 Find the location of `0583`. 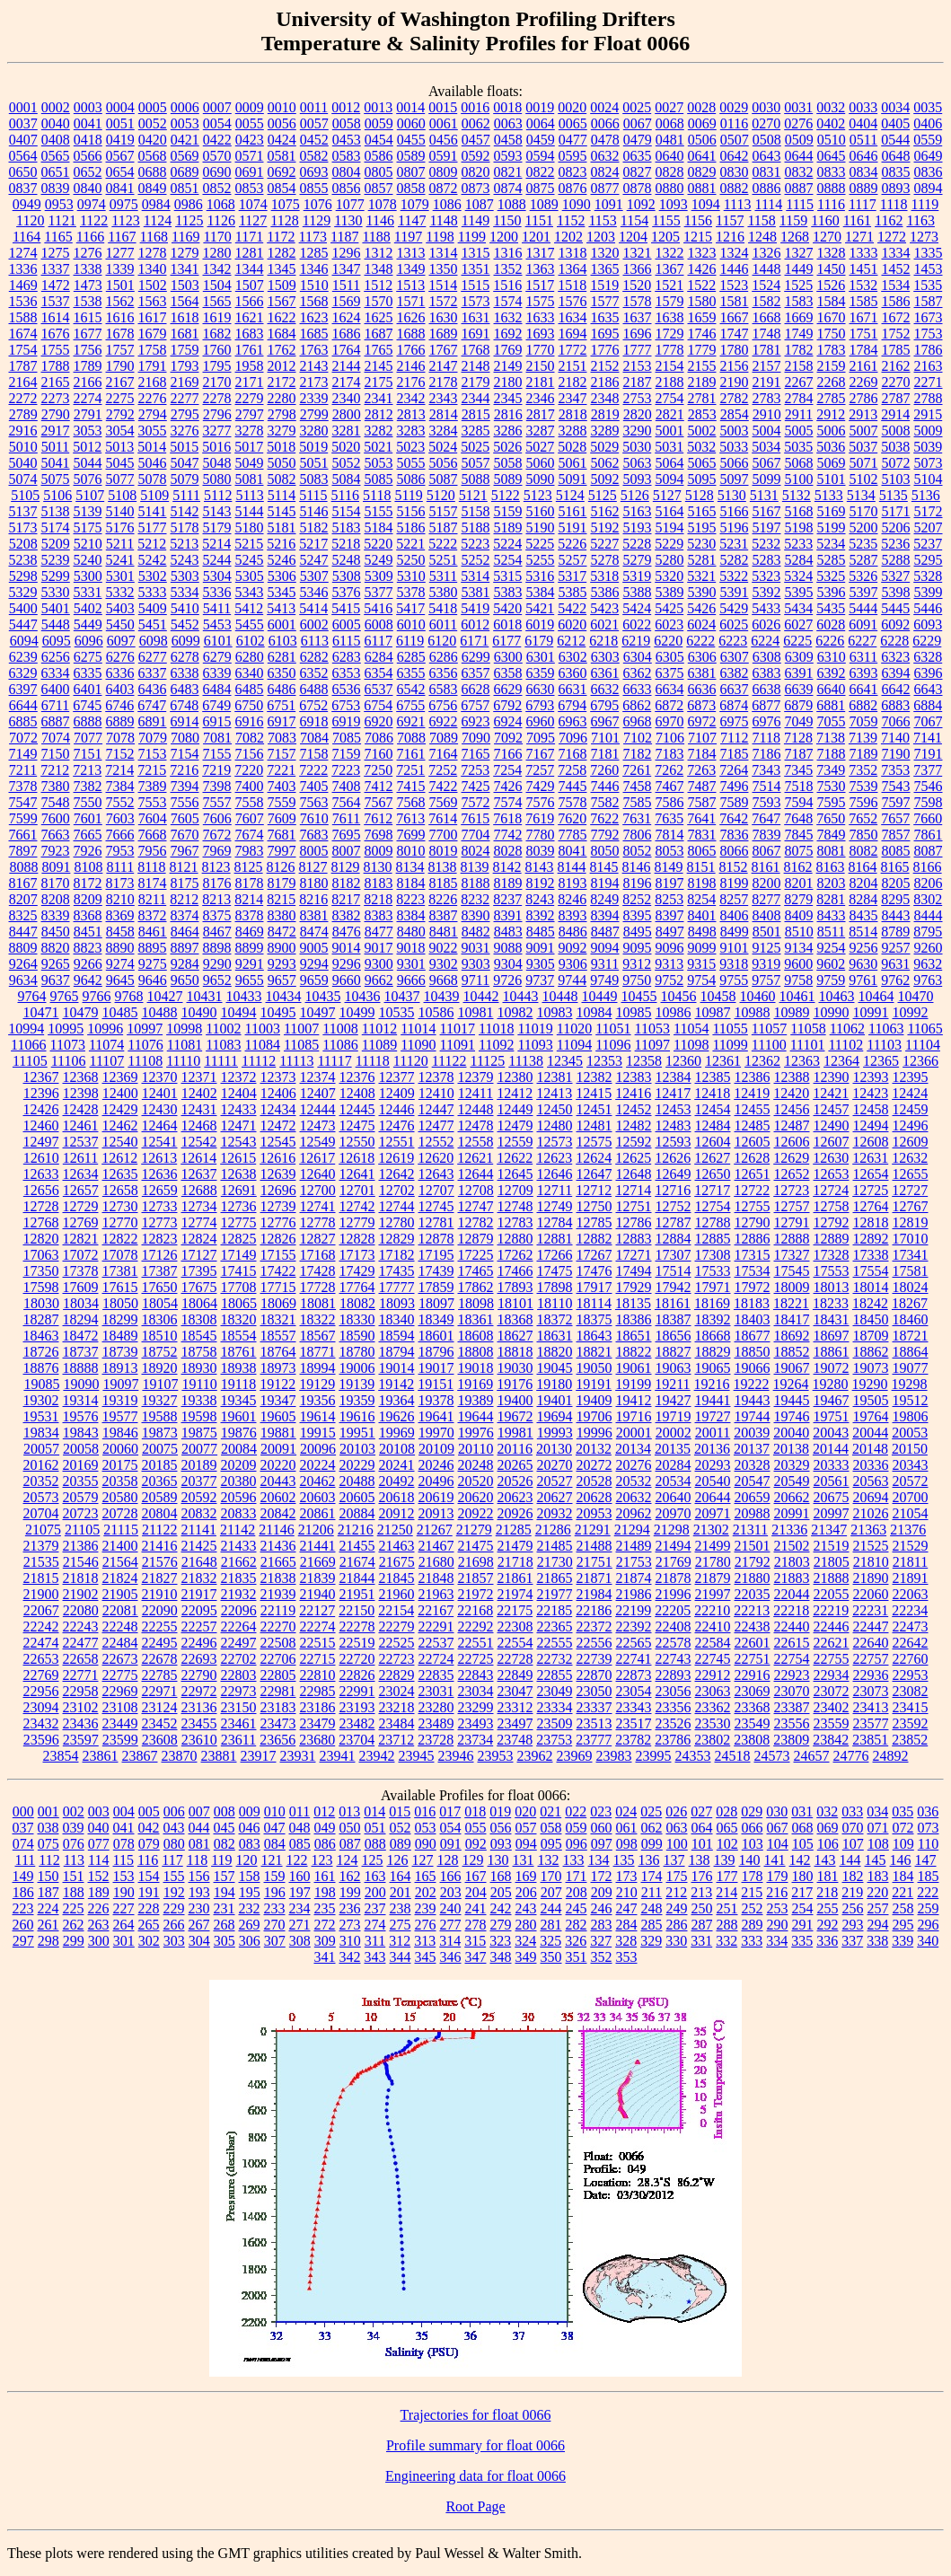

0583 is located at coordinates (346, 155).